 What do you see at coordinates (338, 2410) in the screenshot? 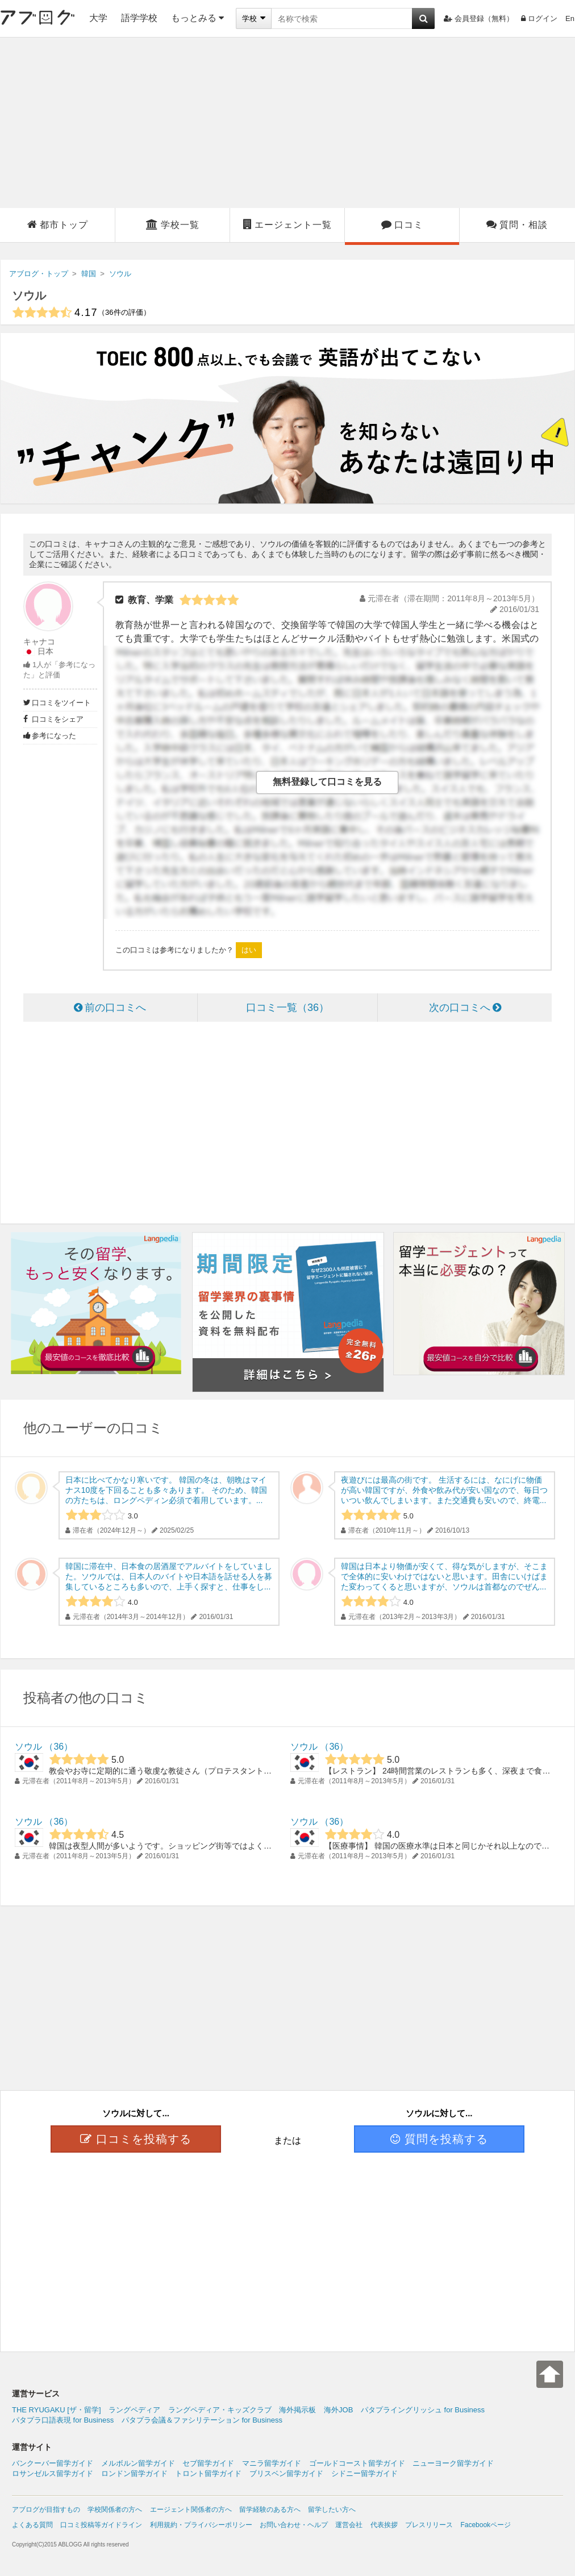
I see `海外JOB` at bounding box center [338, 2410].